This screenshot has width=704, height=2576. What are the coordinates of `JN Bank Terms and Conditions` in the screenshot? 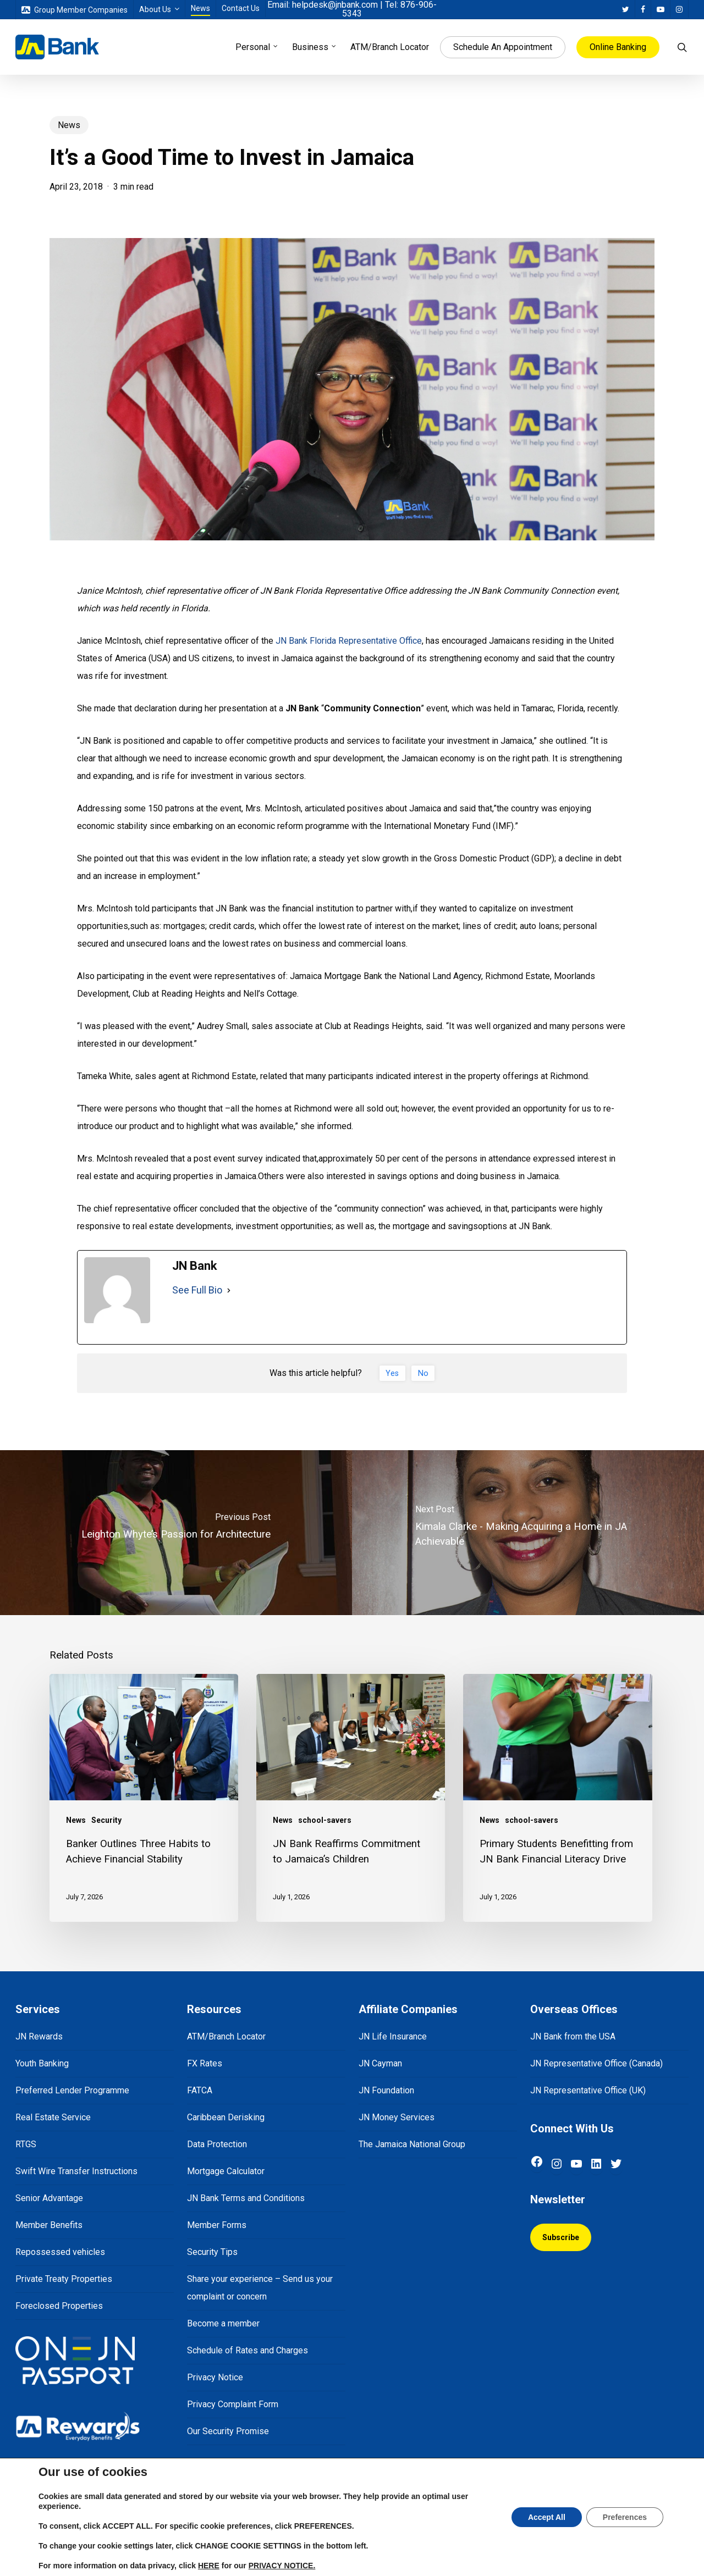 It's located at (246, 2198).